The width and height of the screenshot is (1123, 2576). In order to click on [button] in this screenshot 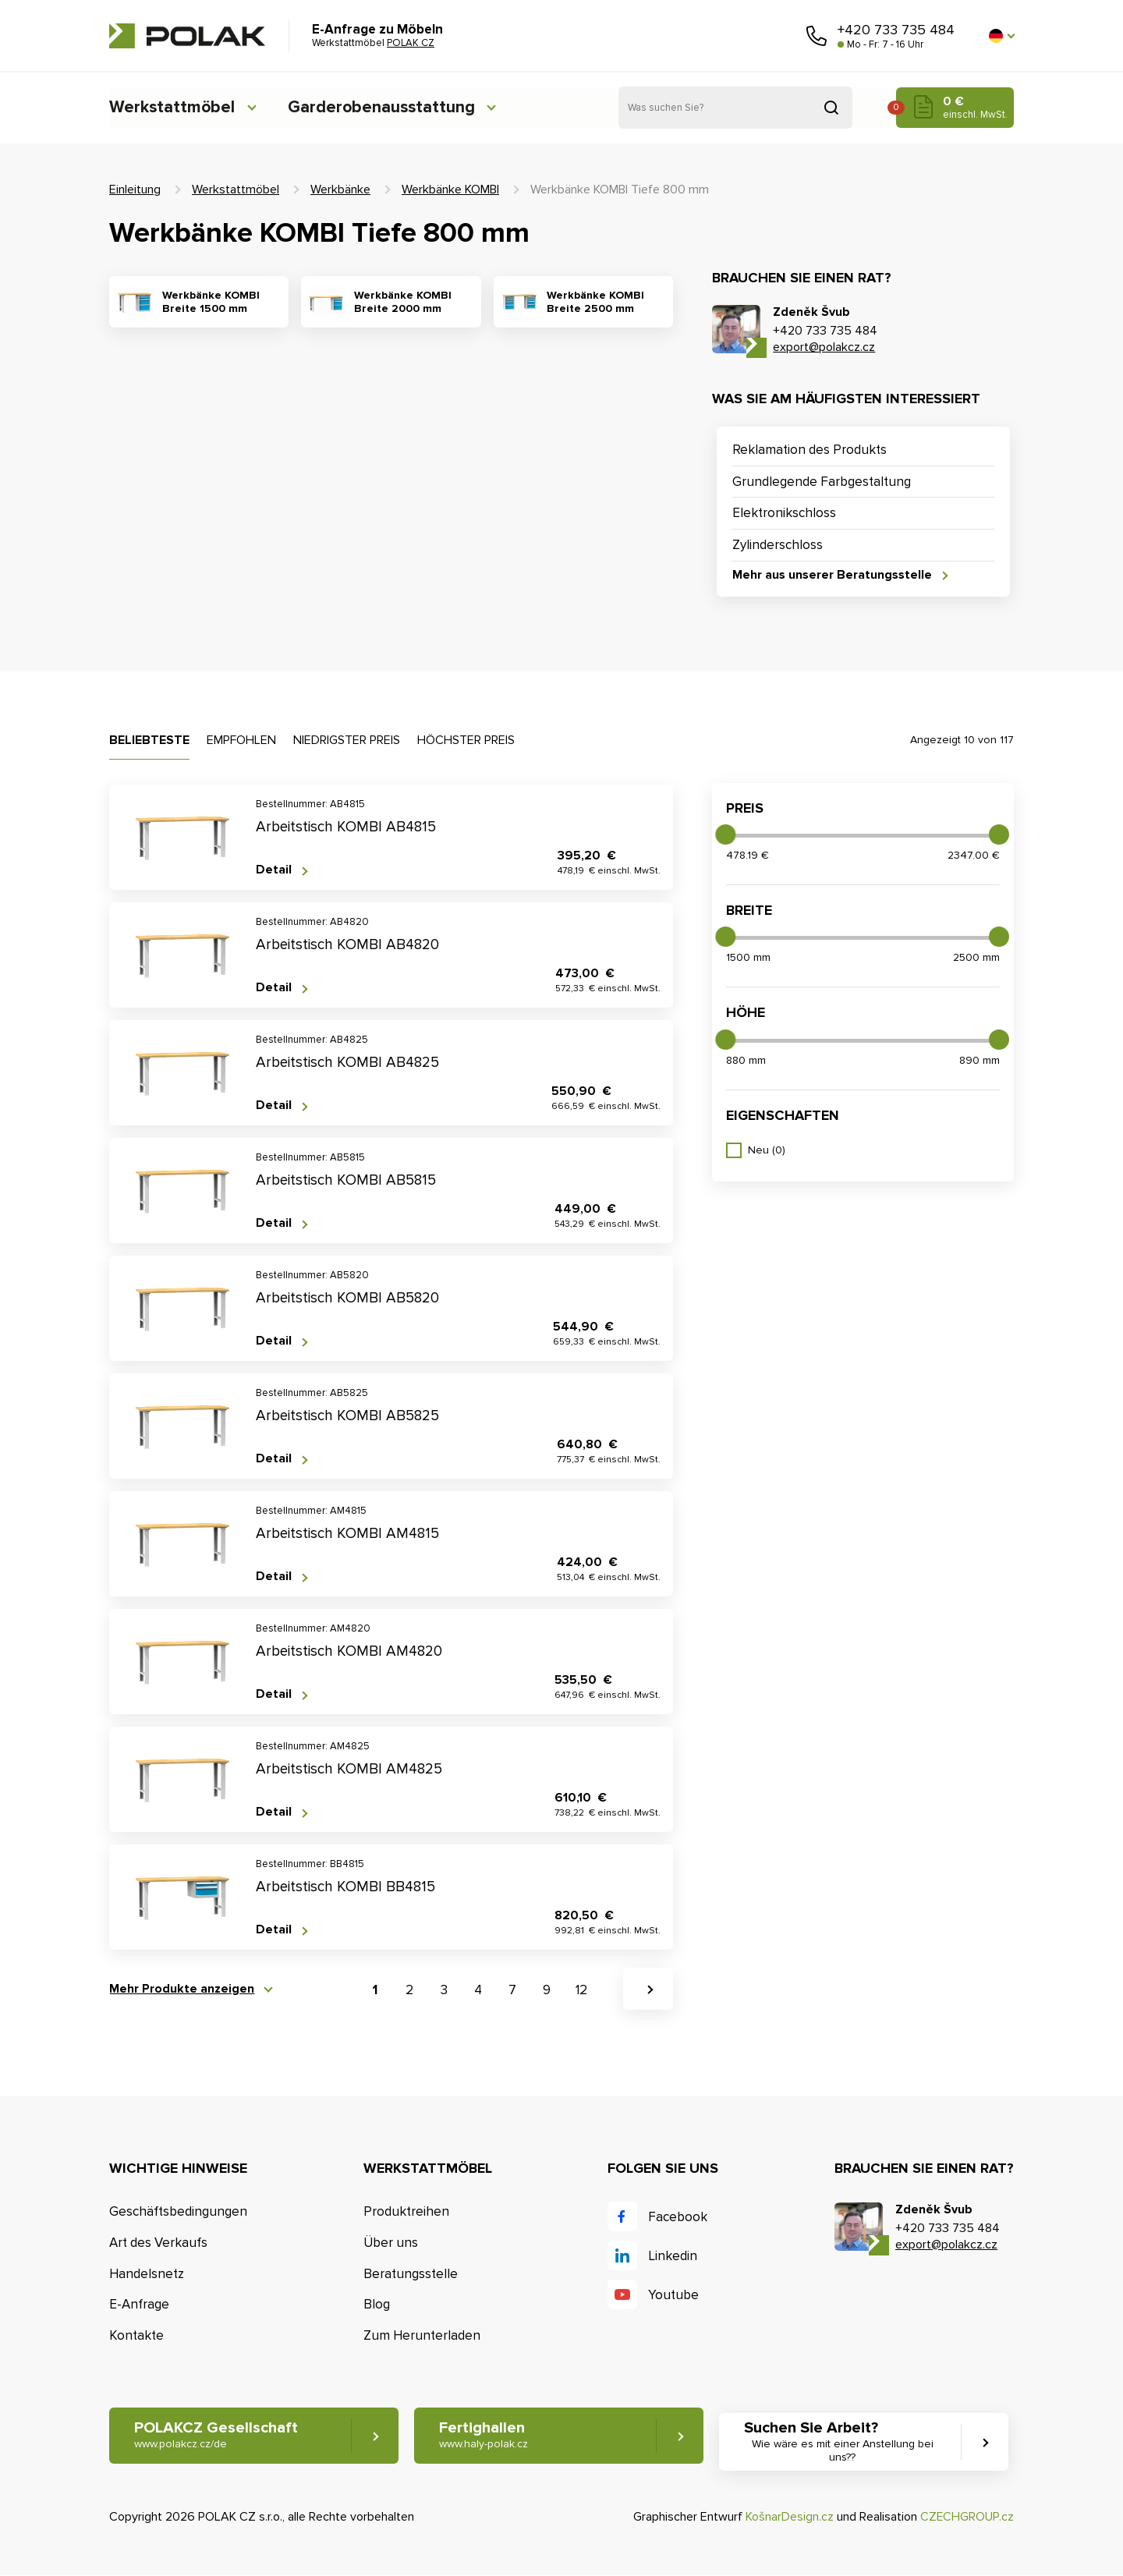, I will do `click(1001, 36)`.